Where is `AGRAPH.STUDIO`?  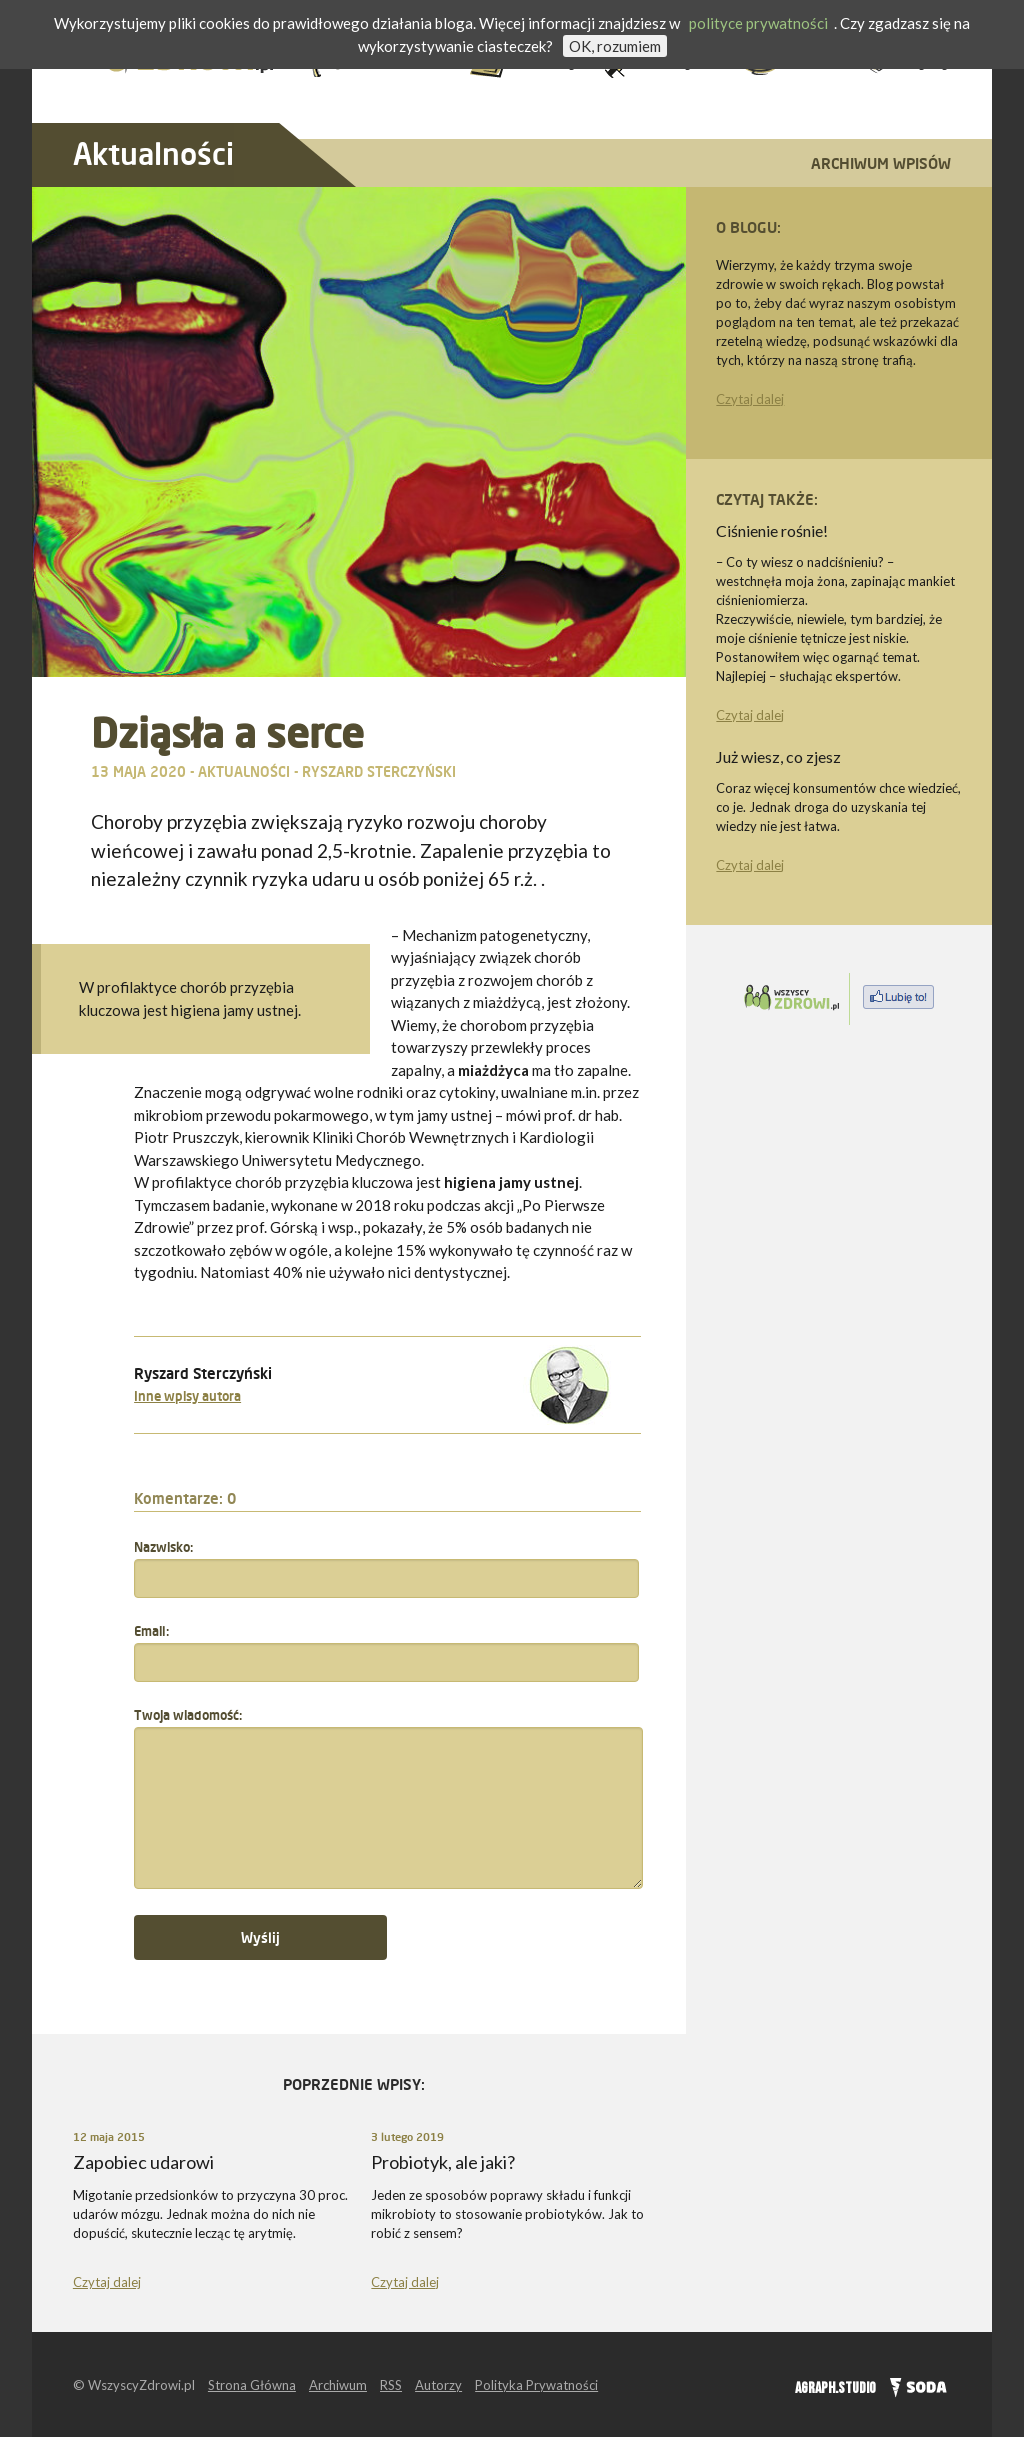 AGRAPH.STUDIO is located at coordinates (835, 2388).